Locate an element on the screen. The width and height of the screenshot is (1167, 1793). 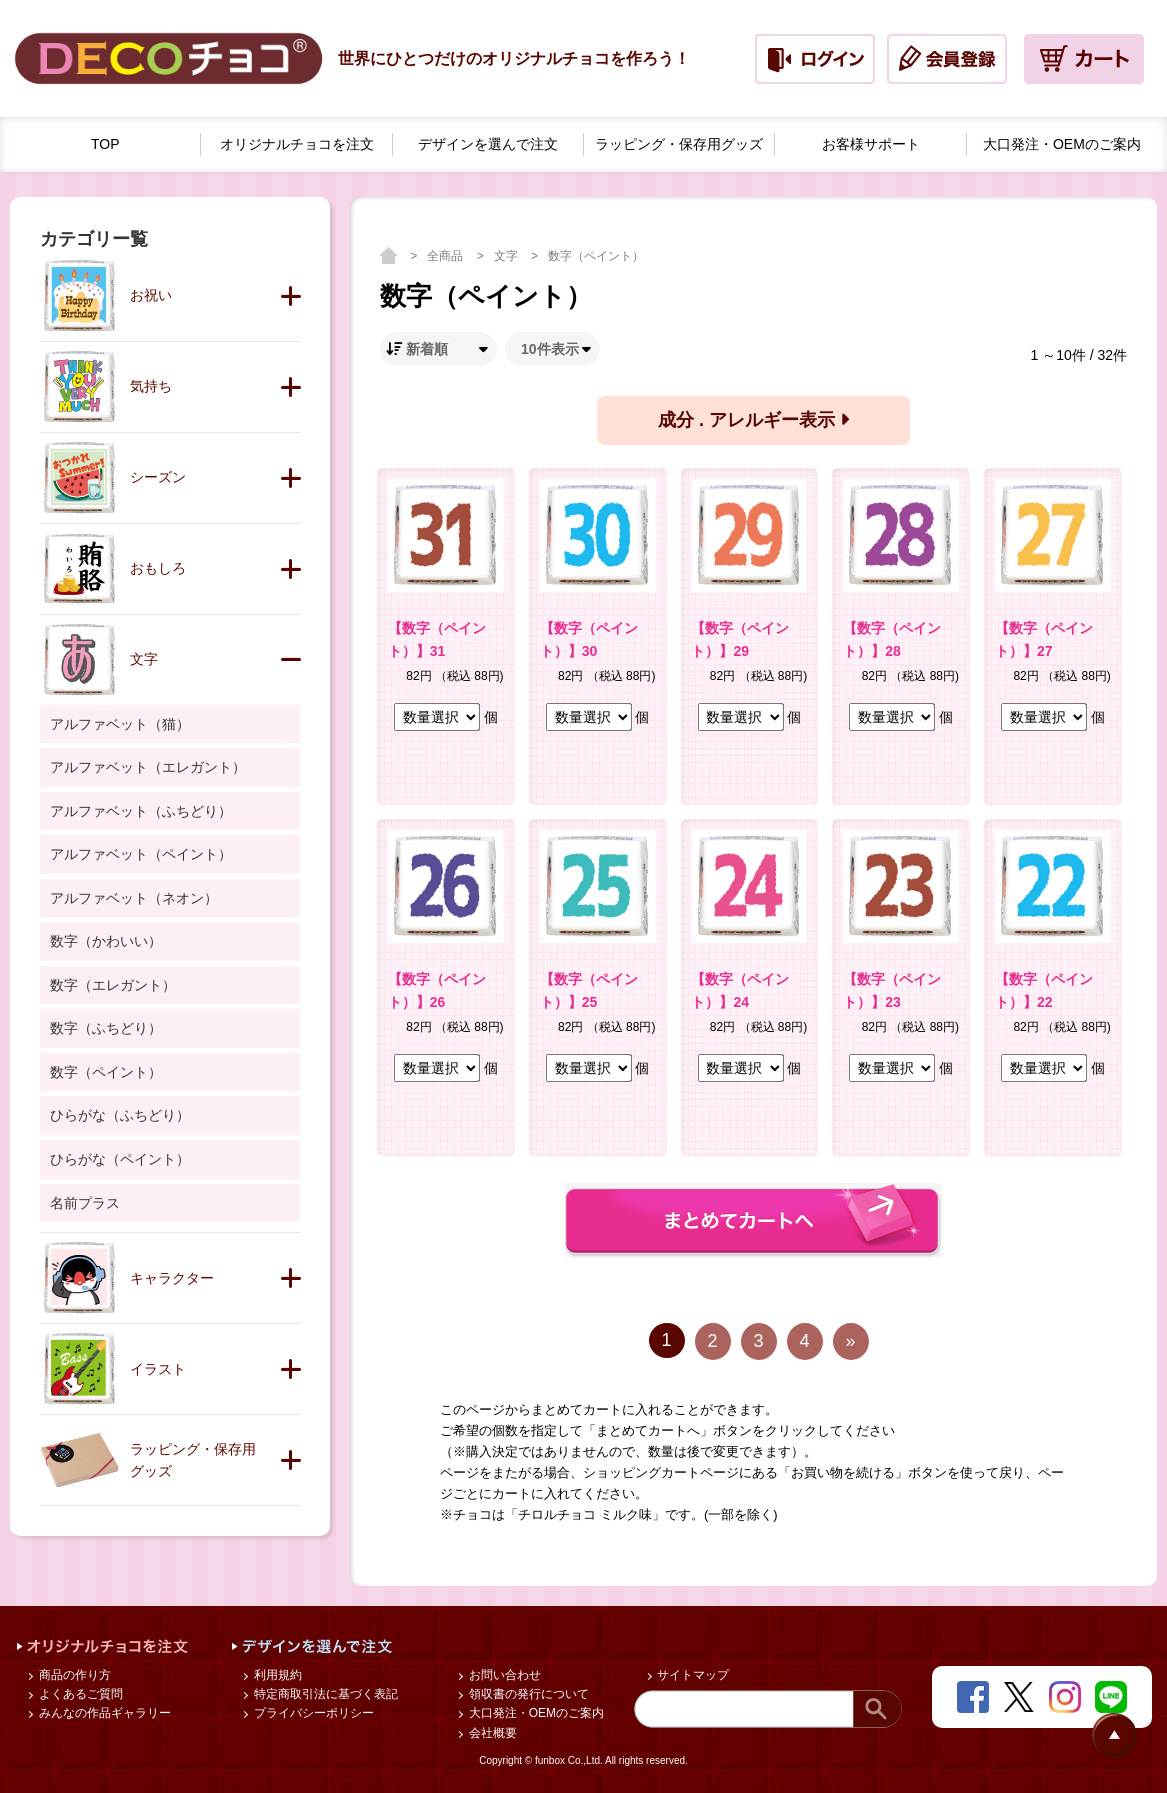
数字（ふちどり） is located at coordinates (106, 1028).